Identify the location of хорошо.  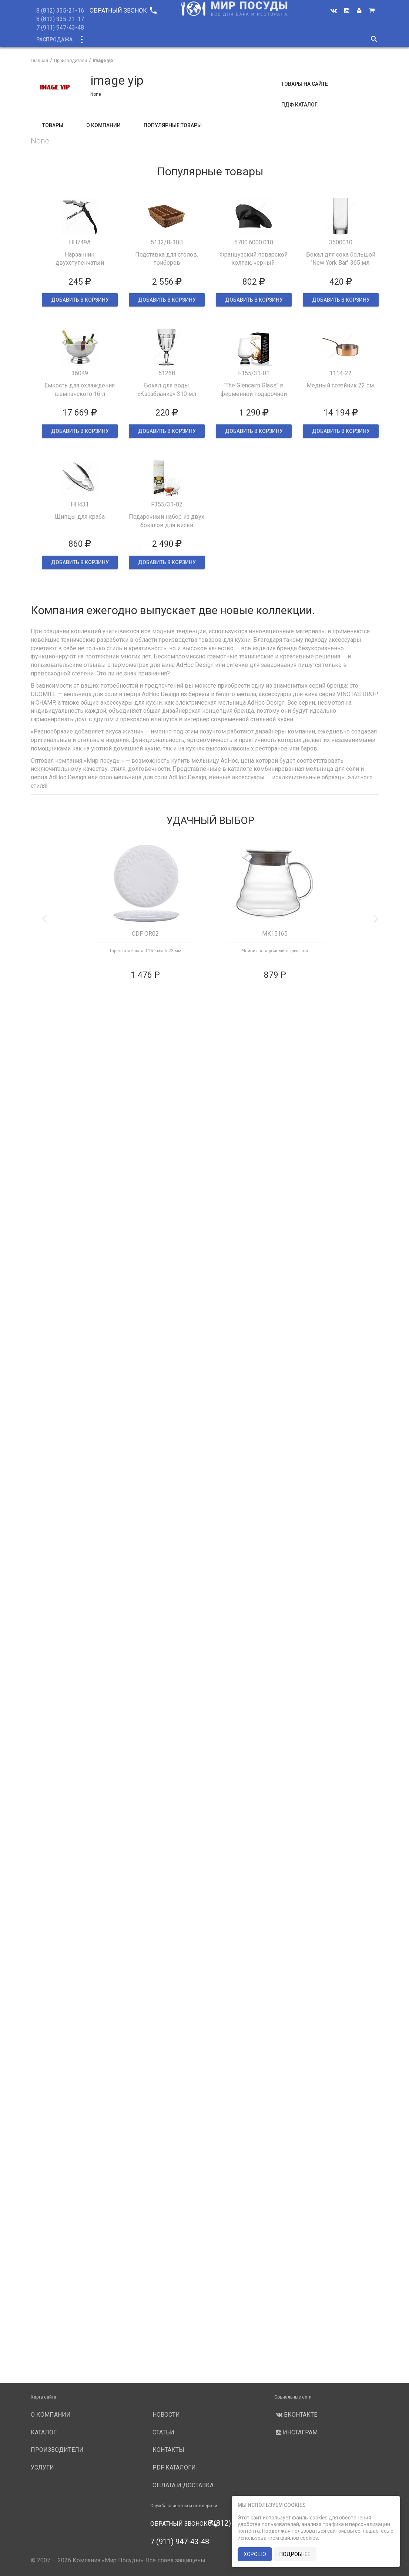
(255, 2554).